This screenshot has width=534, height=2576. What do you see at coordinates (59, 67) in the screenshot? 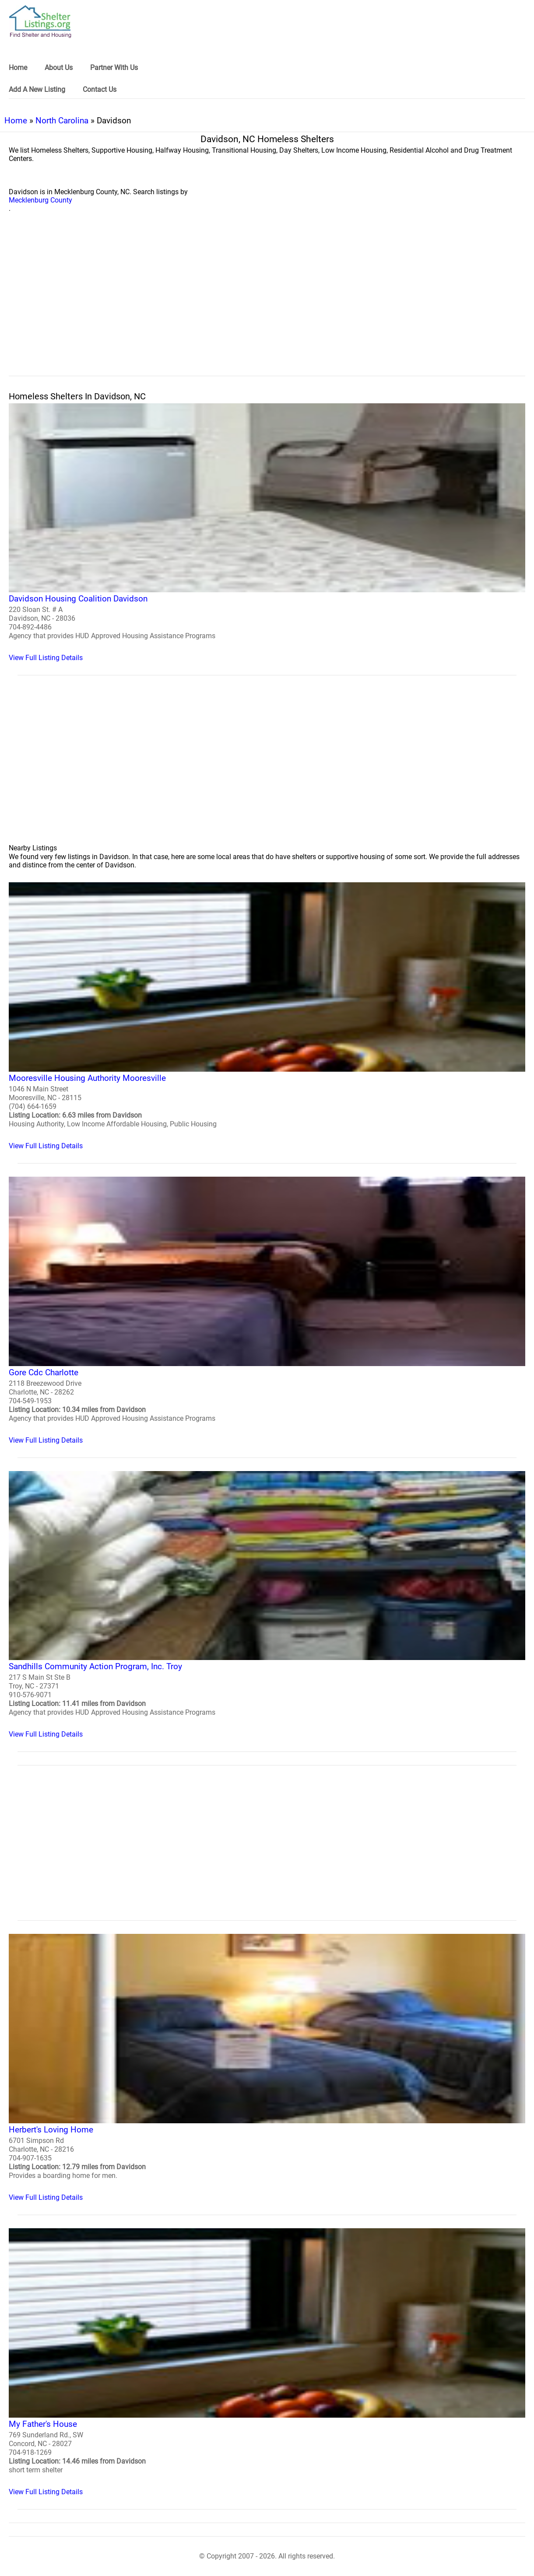
I see `About Us [link]` at bounding box center [59, 67].